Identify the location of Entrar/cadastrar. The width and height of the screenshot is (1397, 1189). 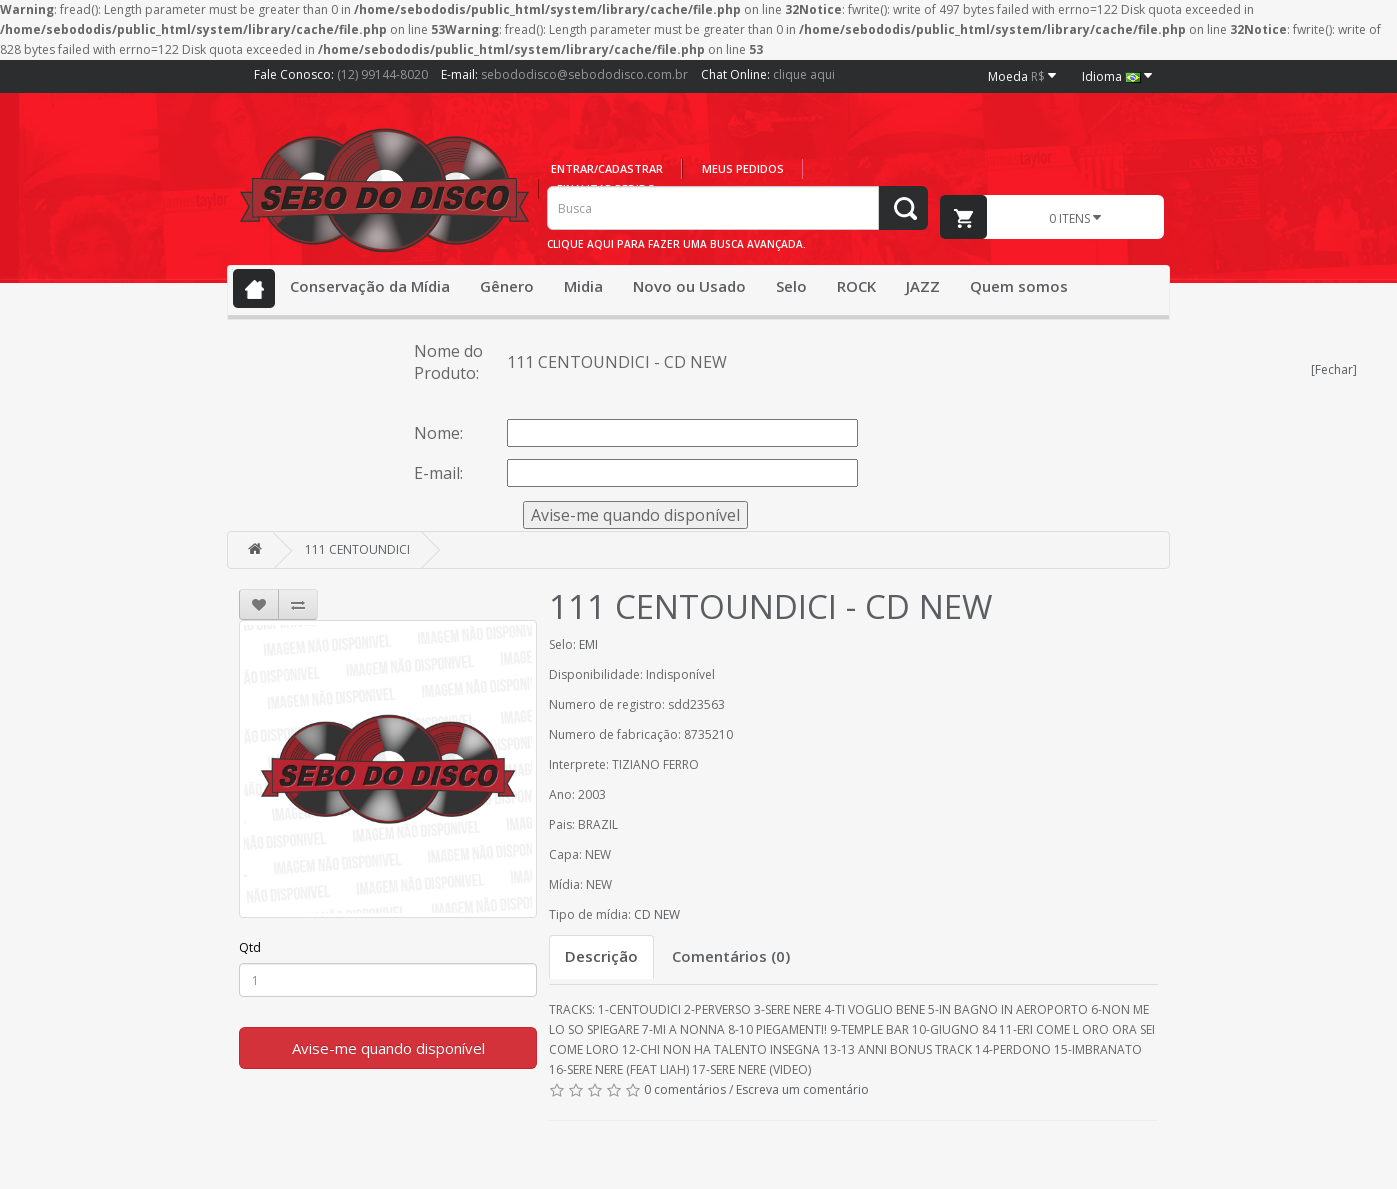
(607, 168).